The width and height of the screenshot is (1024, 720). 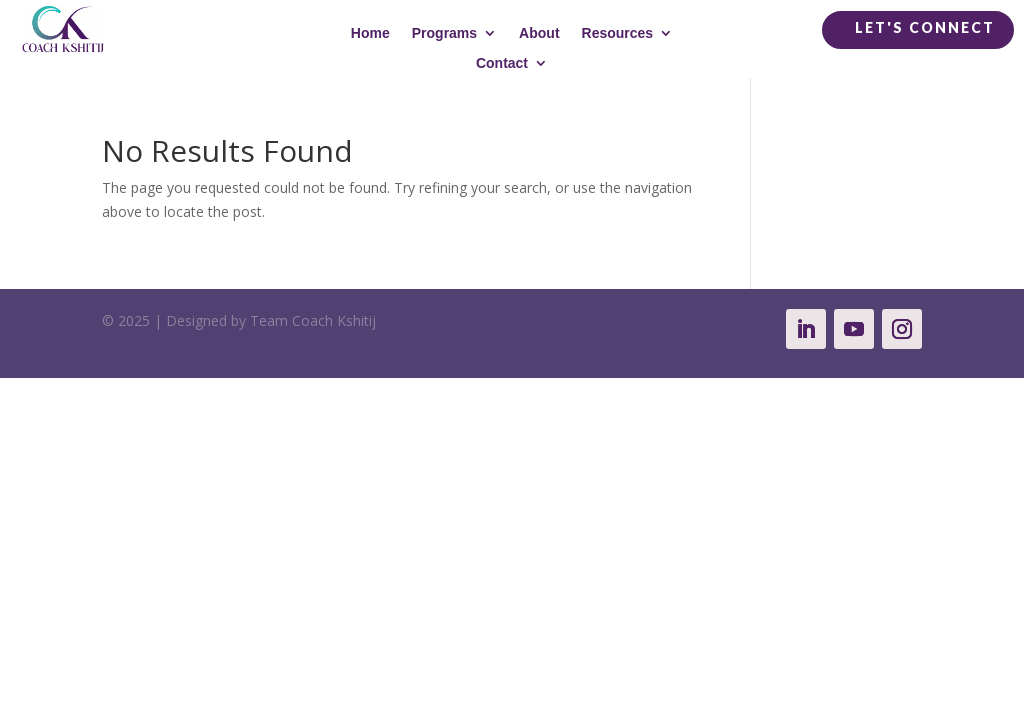 What do you see at coordinates (618, 33) in the screenshot?
I see `Resources` at bounding box center [618, 33].